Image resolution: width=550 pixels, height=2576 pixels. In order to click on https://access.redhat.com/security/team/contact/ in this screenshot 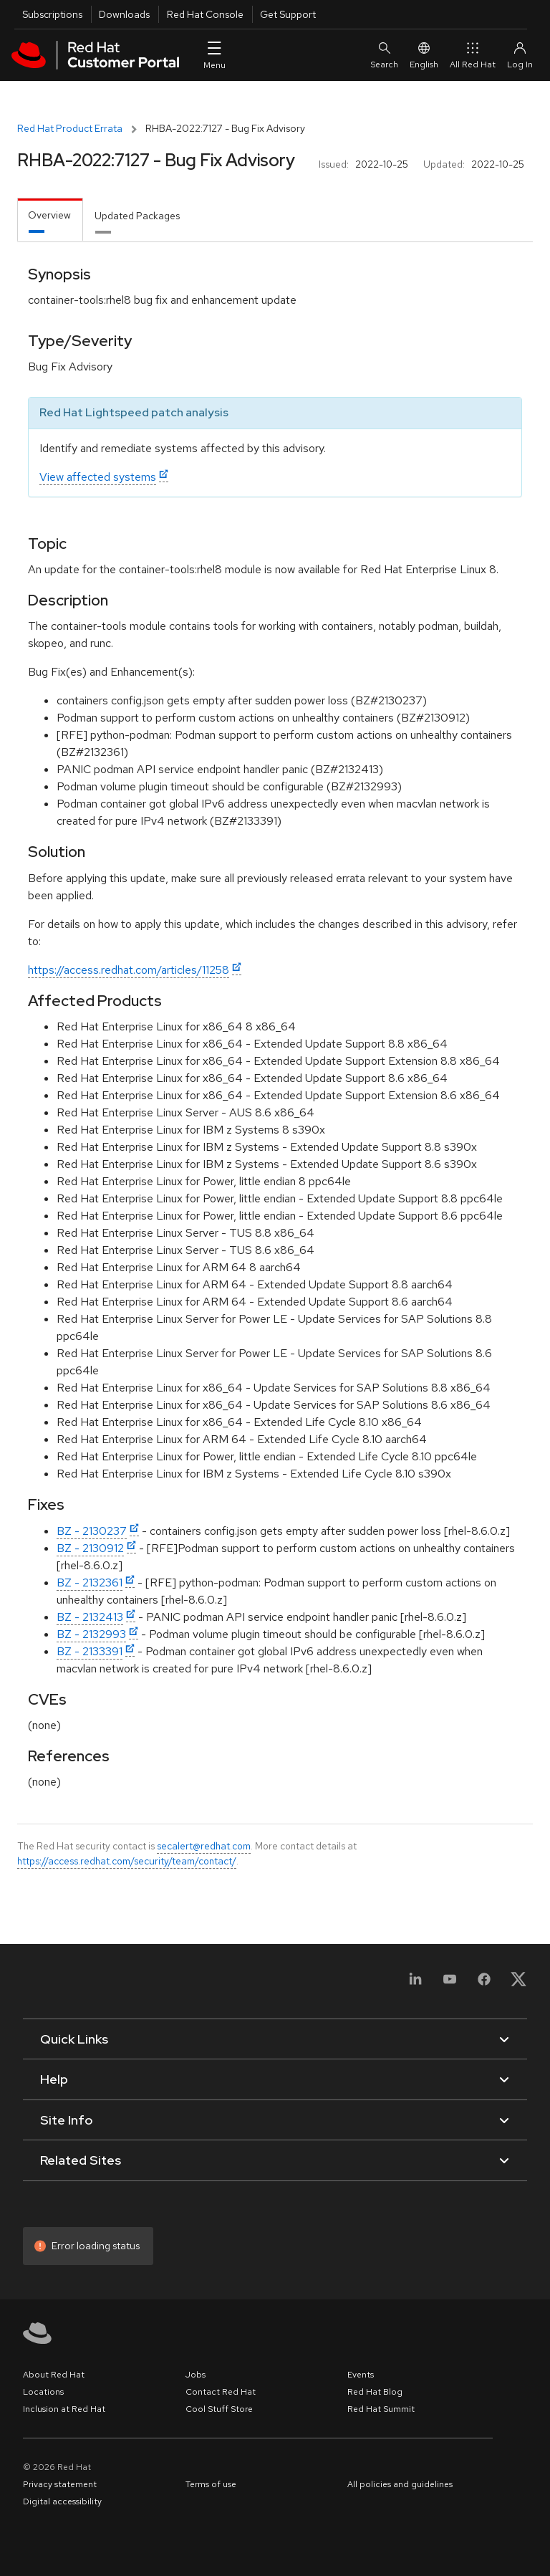, I will do `click(126, 1860)`.